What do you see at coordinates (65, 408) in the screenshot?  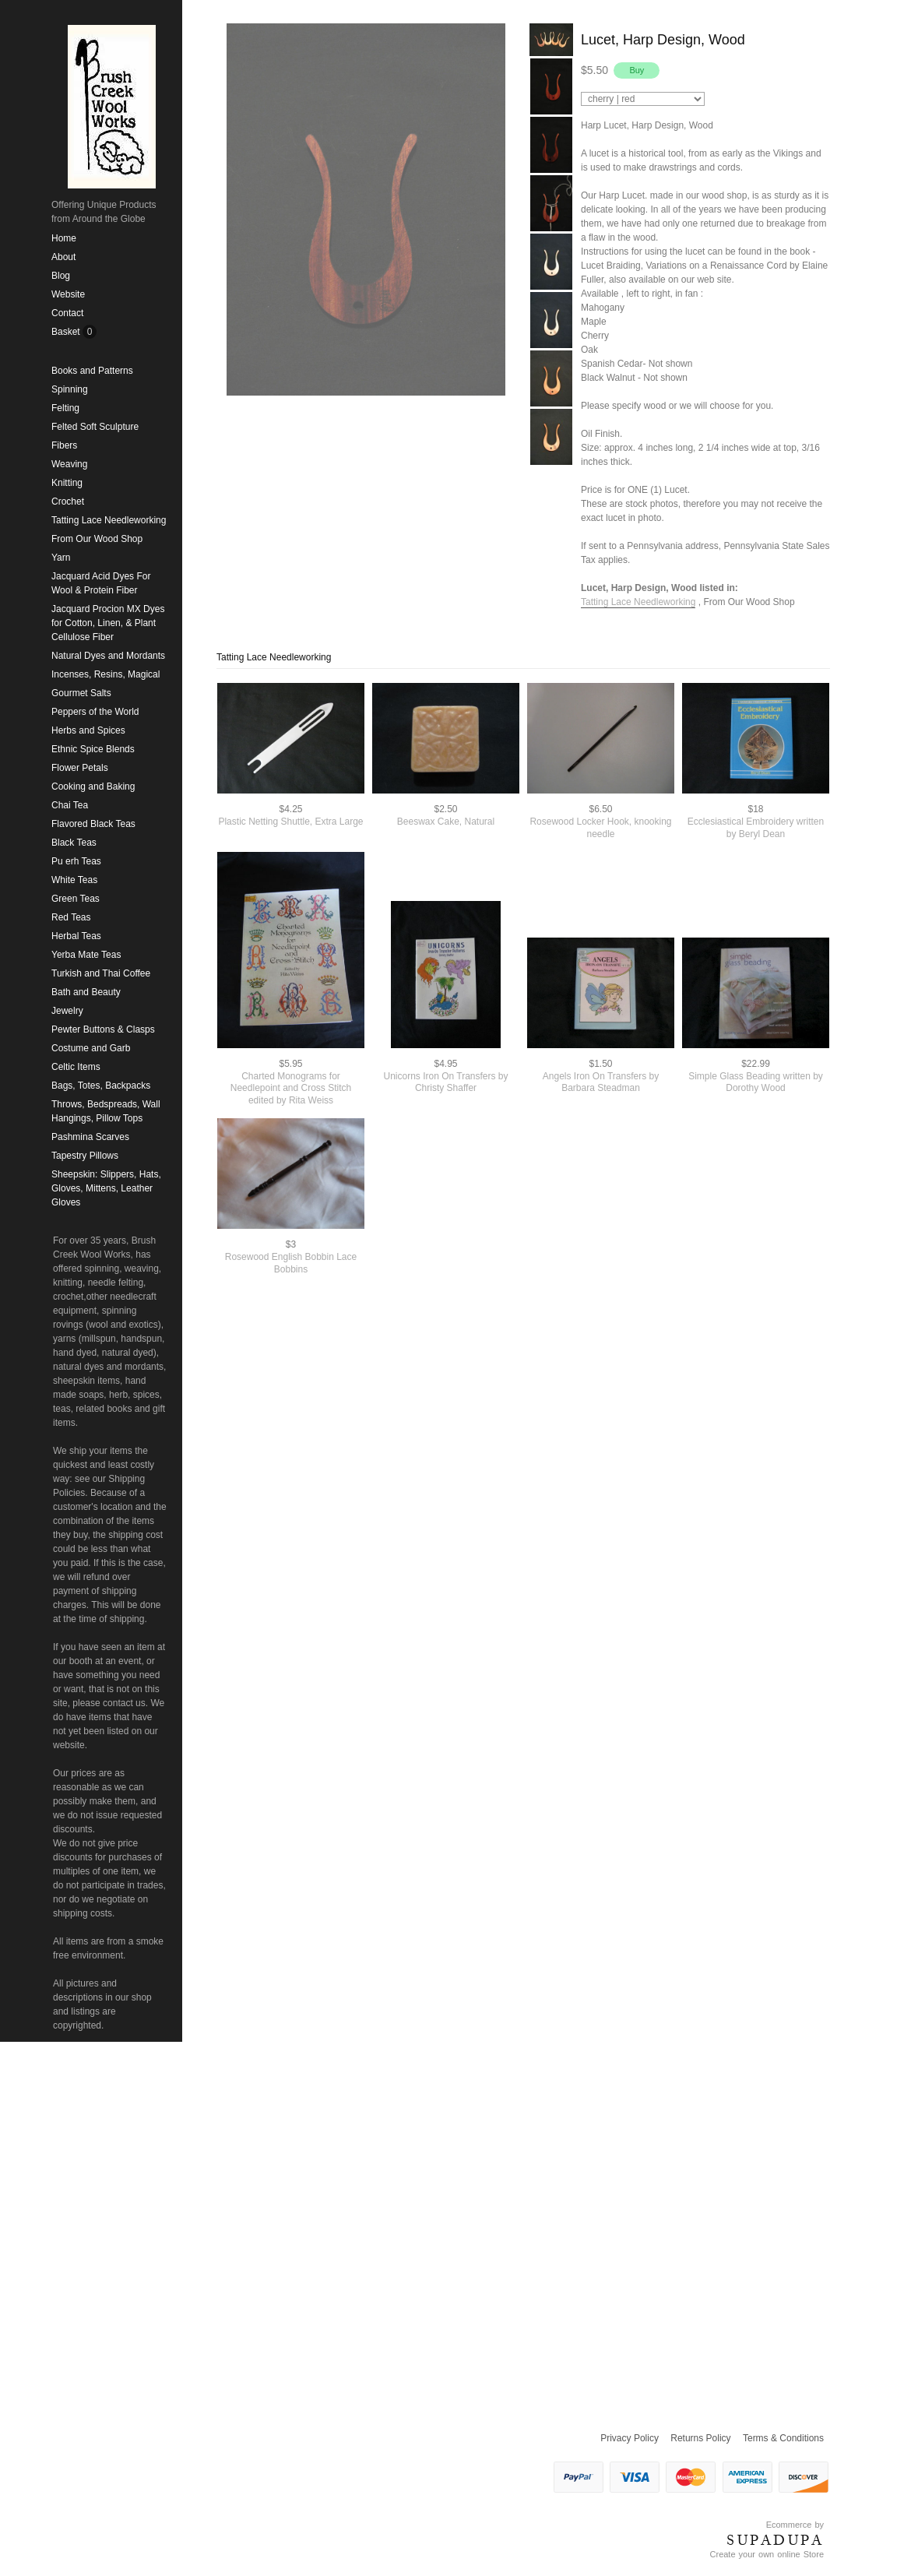 I see `Felting` at bounding box center [65, 408].